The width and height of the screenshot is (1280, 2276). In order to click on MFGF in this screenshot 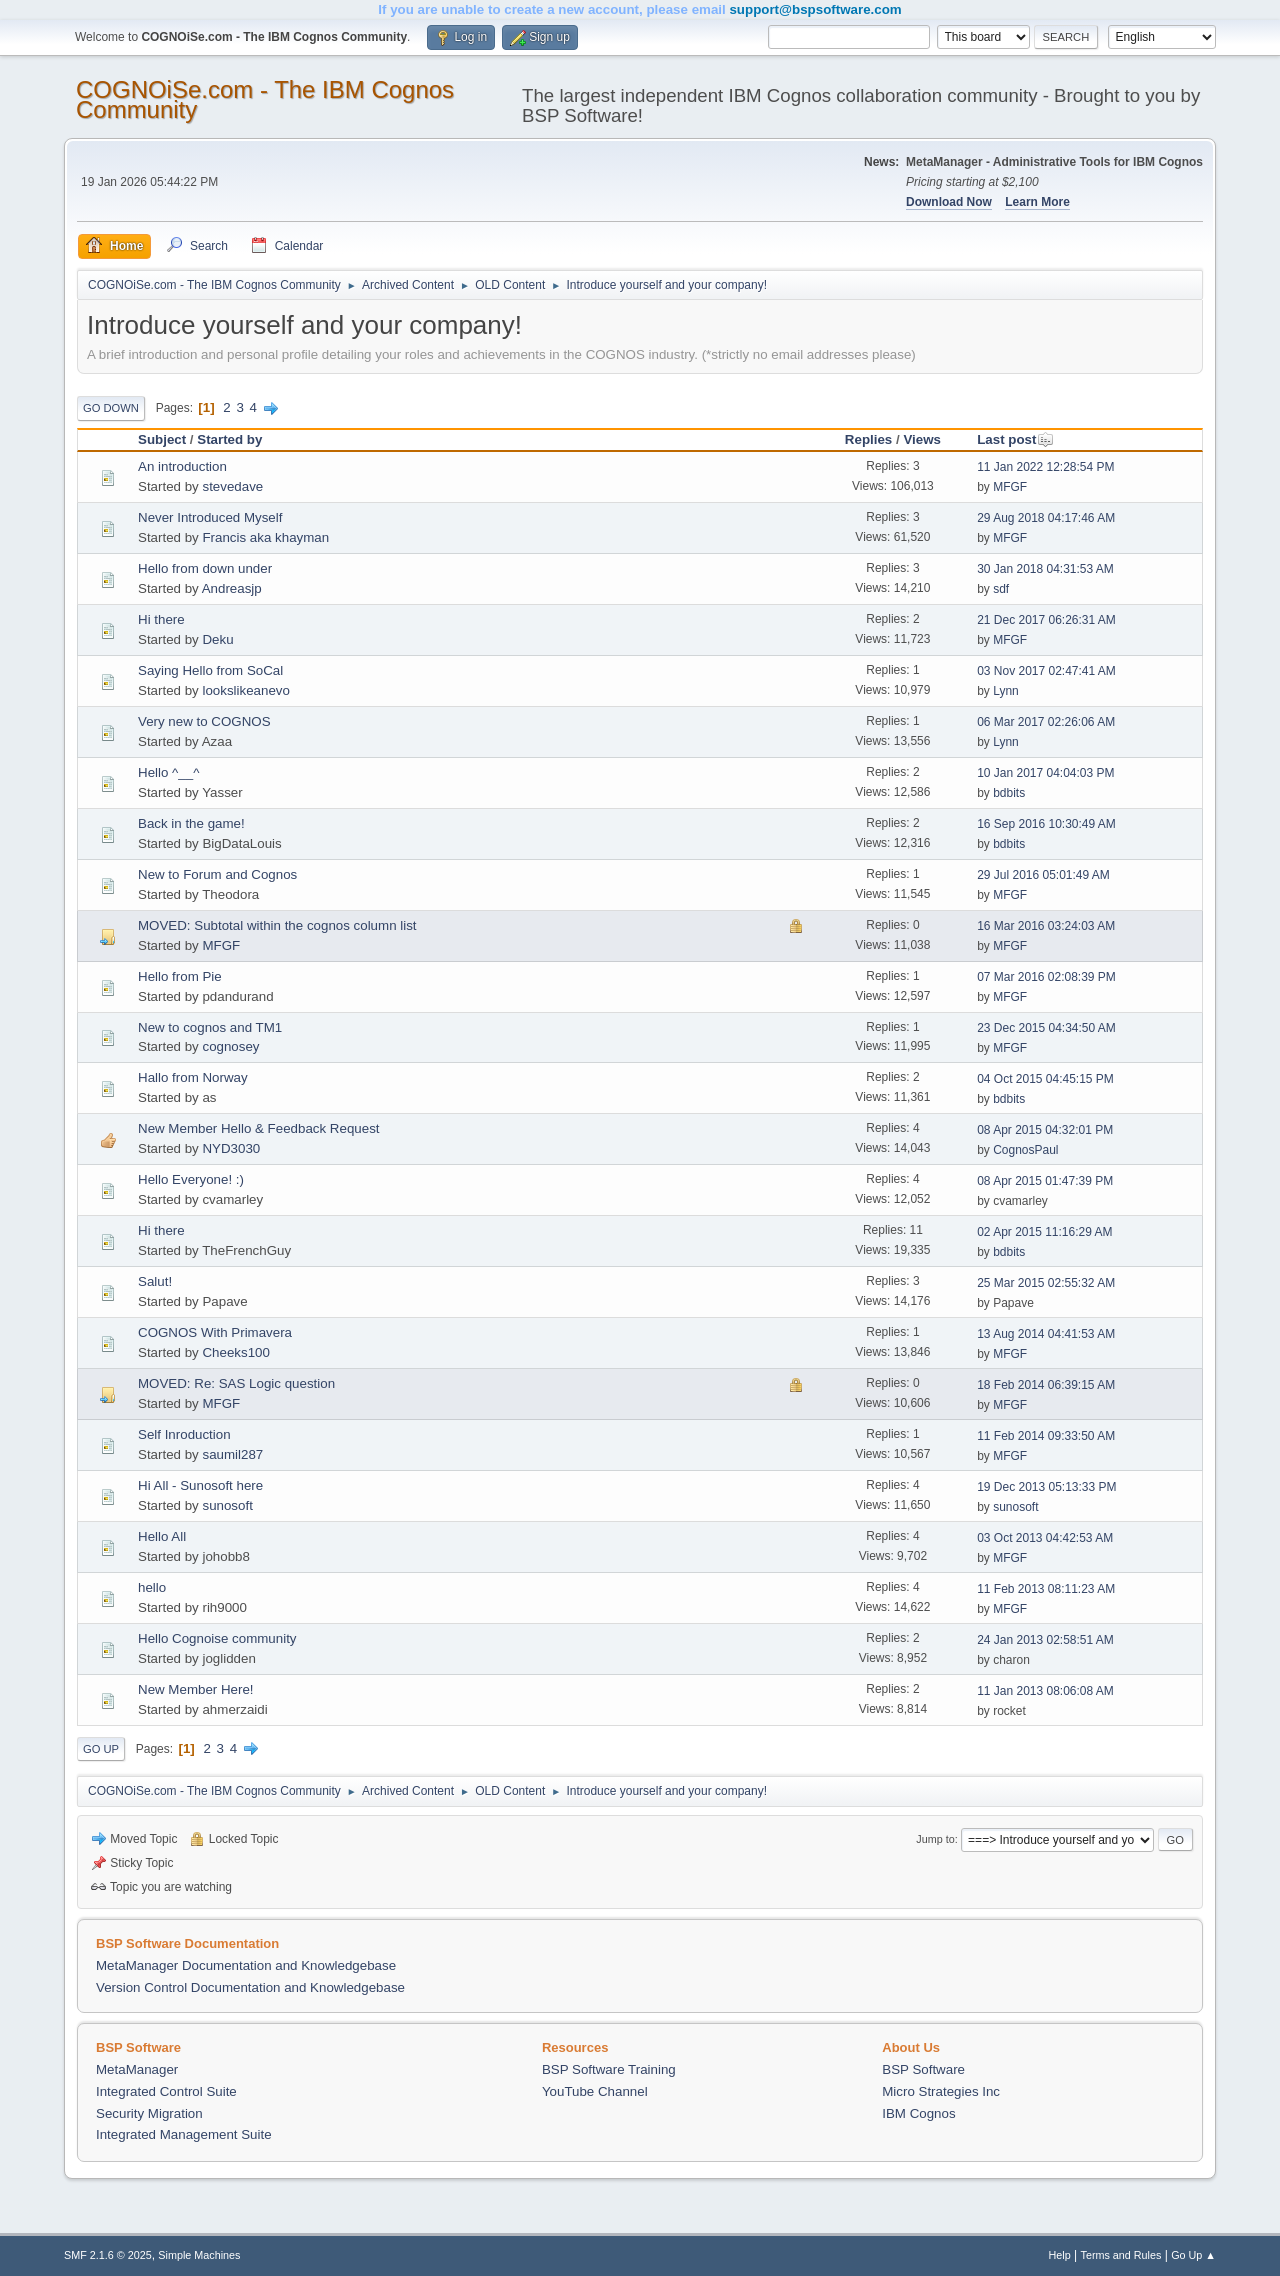, I will do `click(1010, 487)`.